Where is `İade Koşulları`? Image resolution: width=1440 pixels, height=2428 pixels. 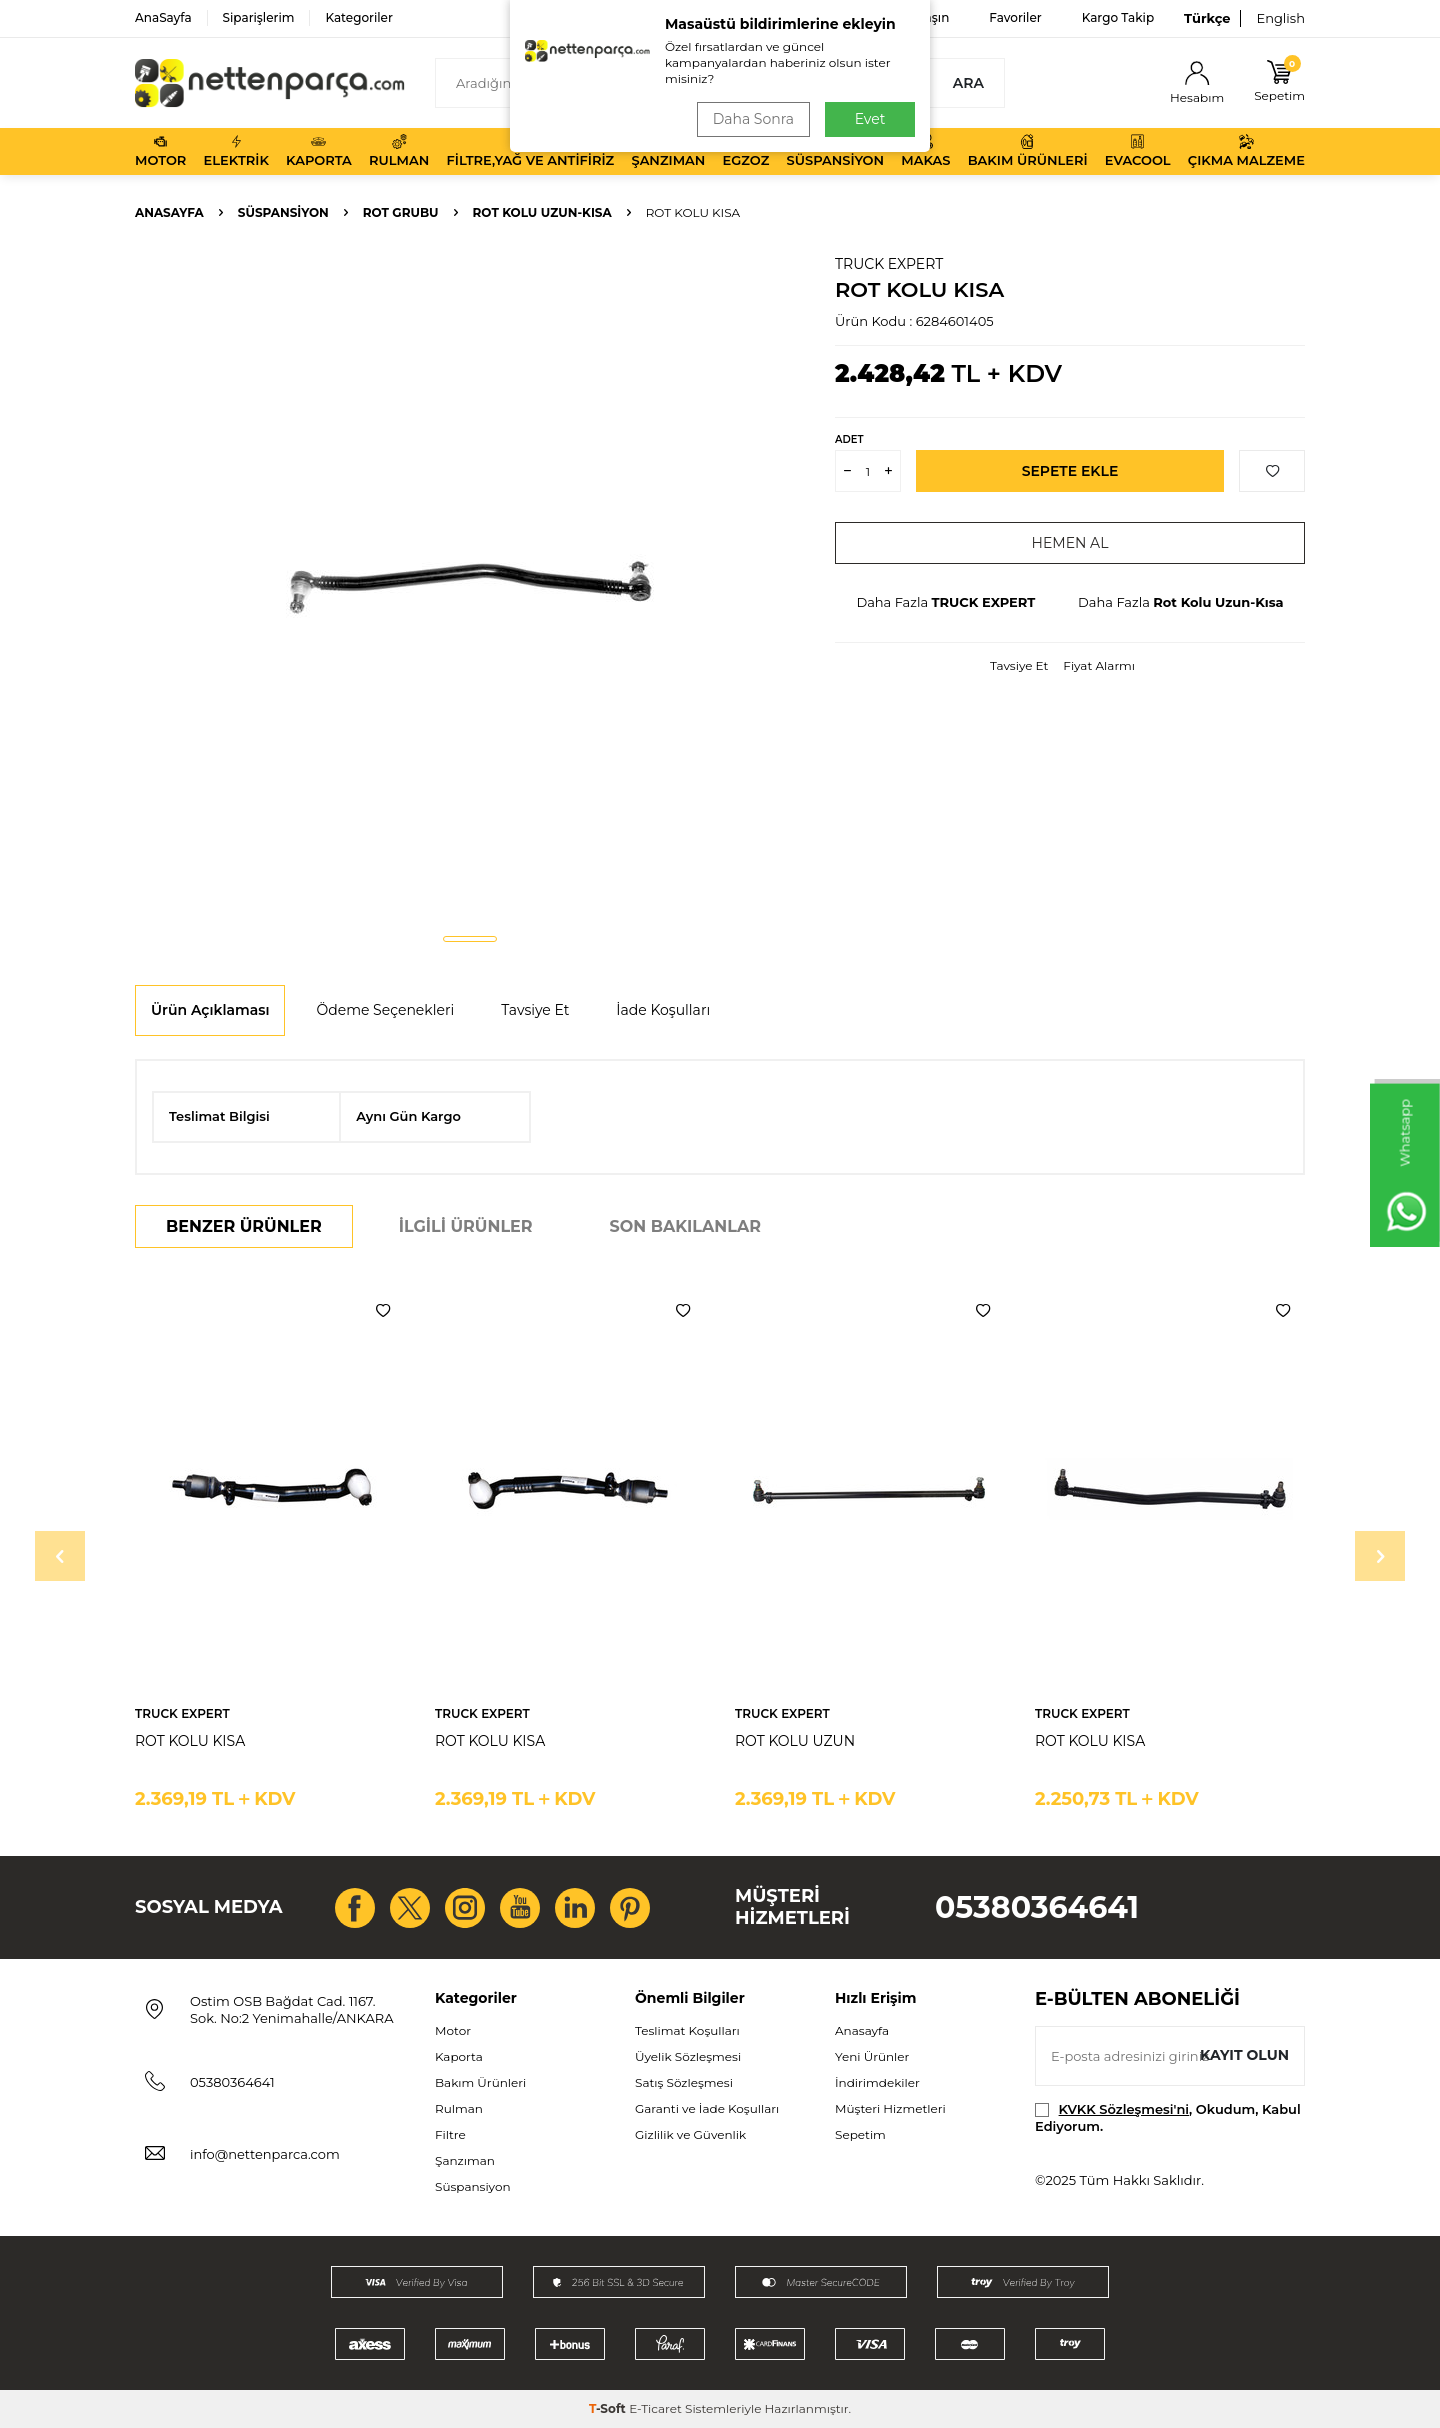 İade Koşulları is located at coordinates (663, 1010).